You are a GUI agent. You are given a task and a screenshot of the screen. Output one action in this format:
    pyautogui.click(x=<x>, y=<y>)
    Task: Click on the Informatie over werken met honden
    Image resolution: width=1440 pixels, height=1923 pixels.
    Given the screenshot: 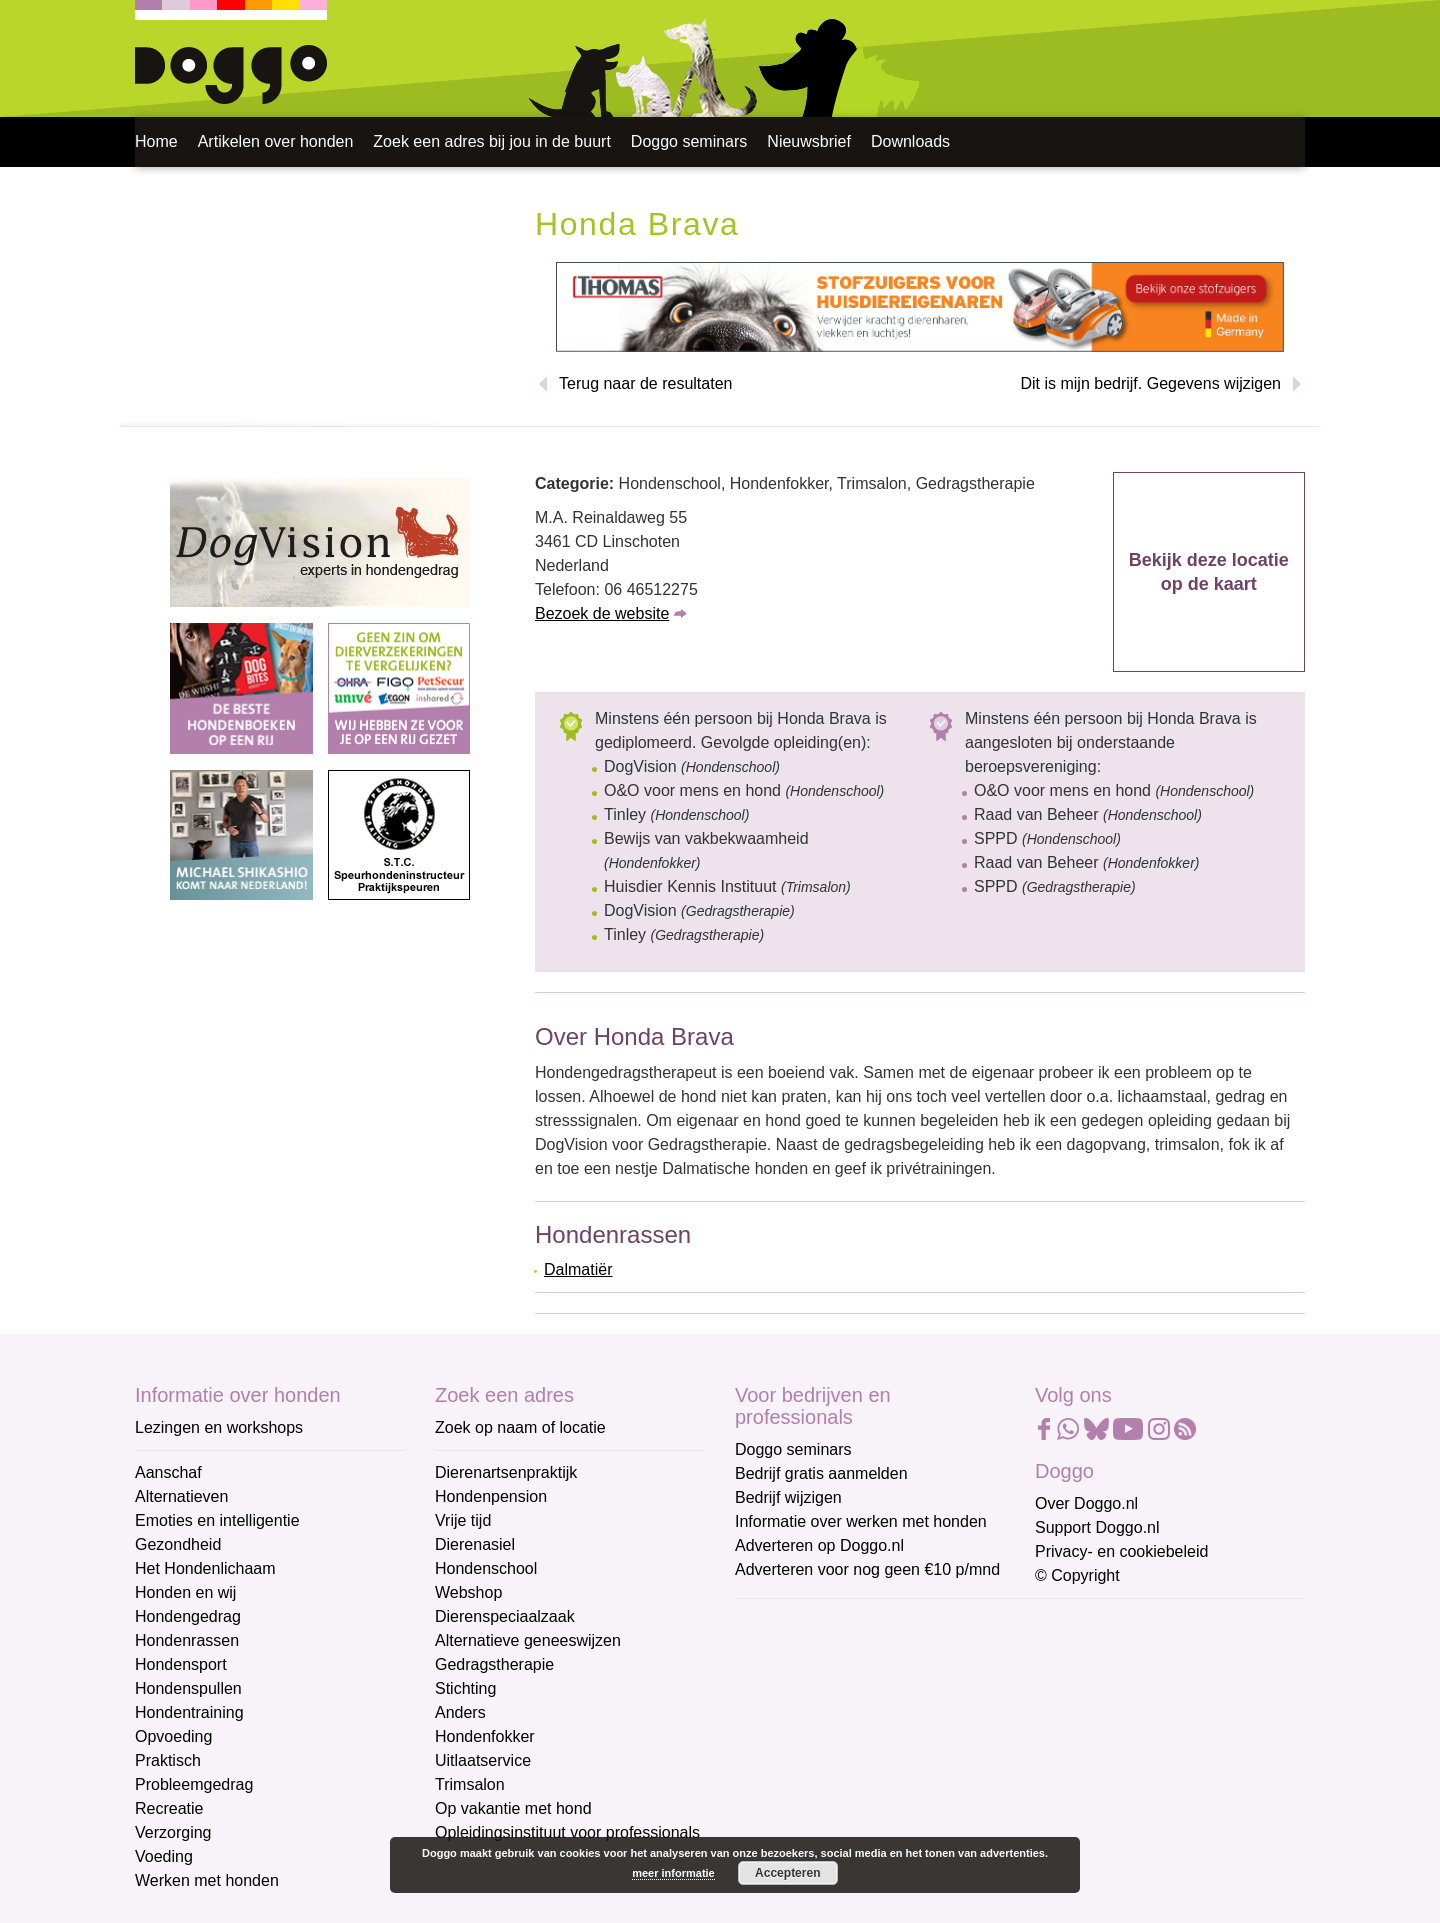 What is the action you would take?
    pyautogui.click(x=861, y=1521)
    